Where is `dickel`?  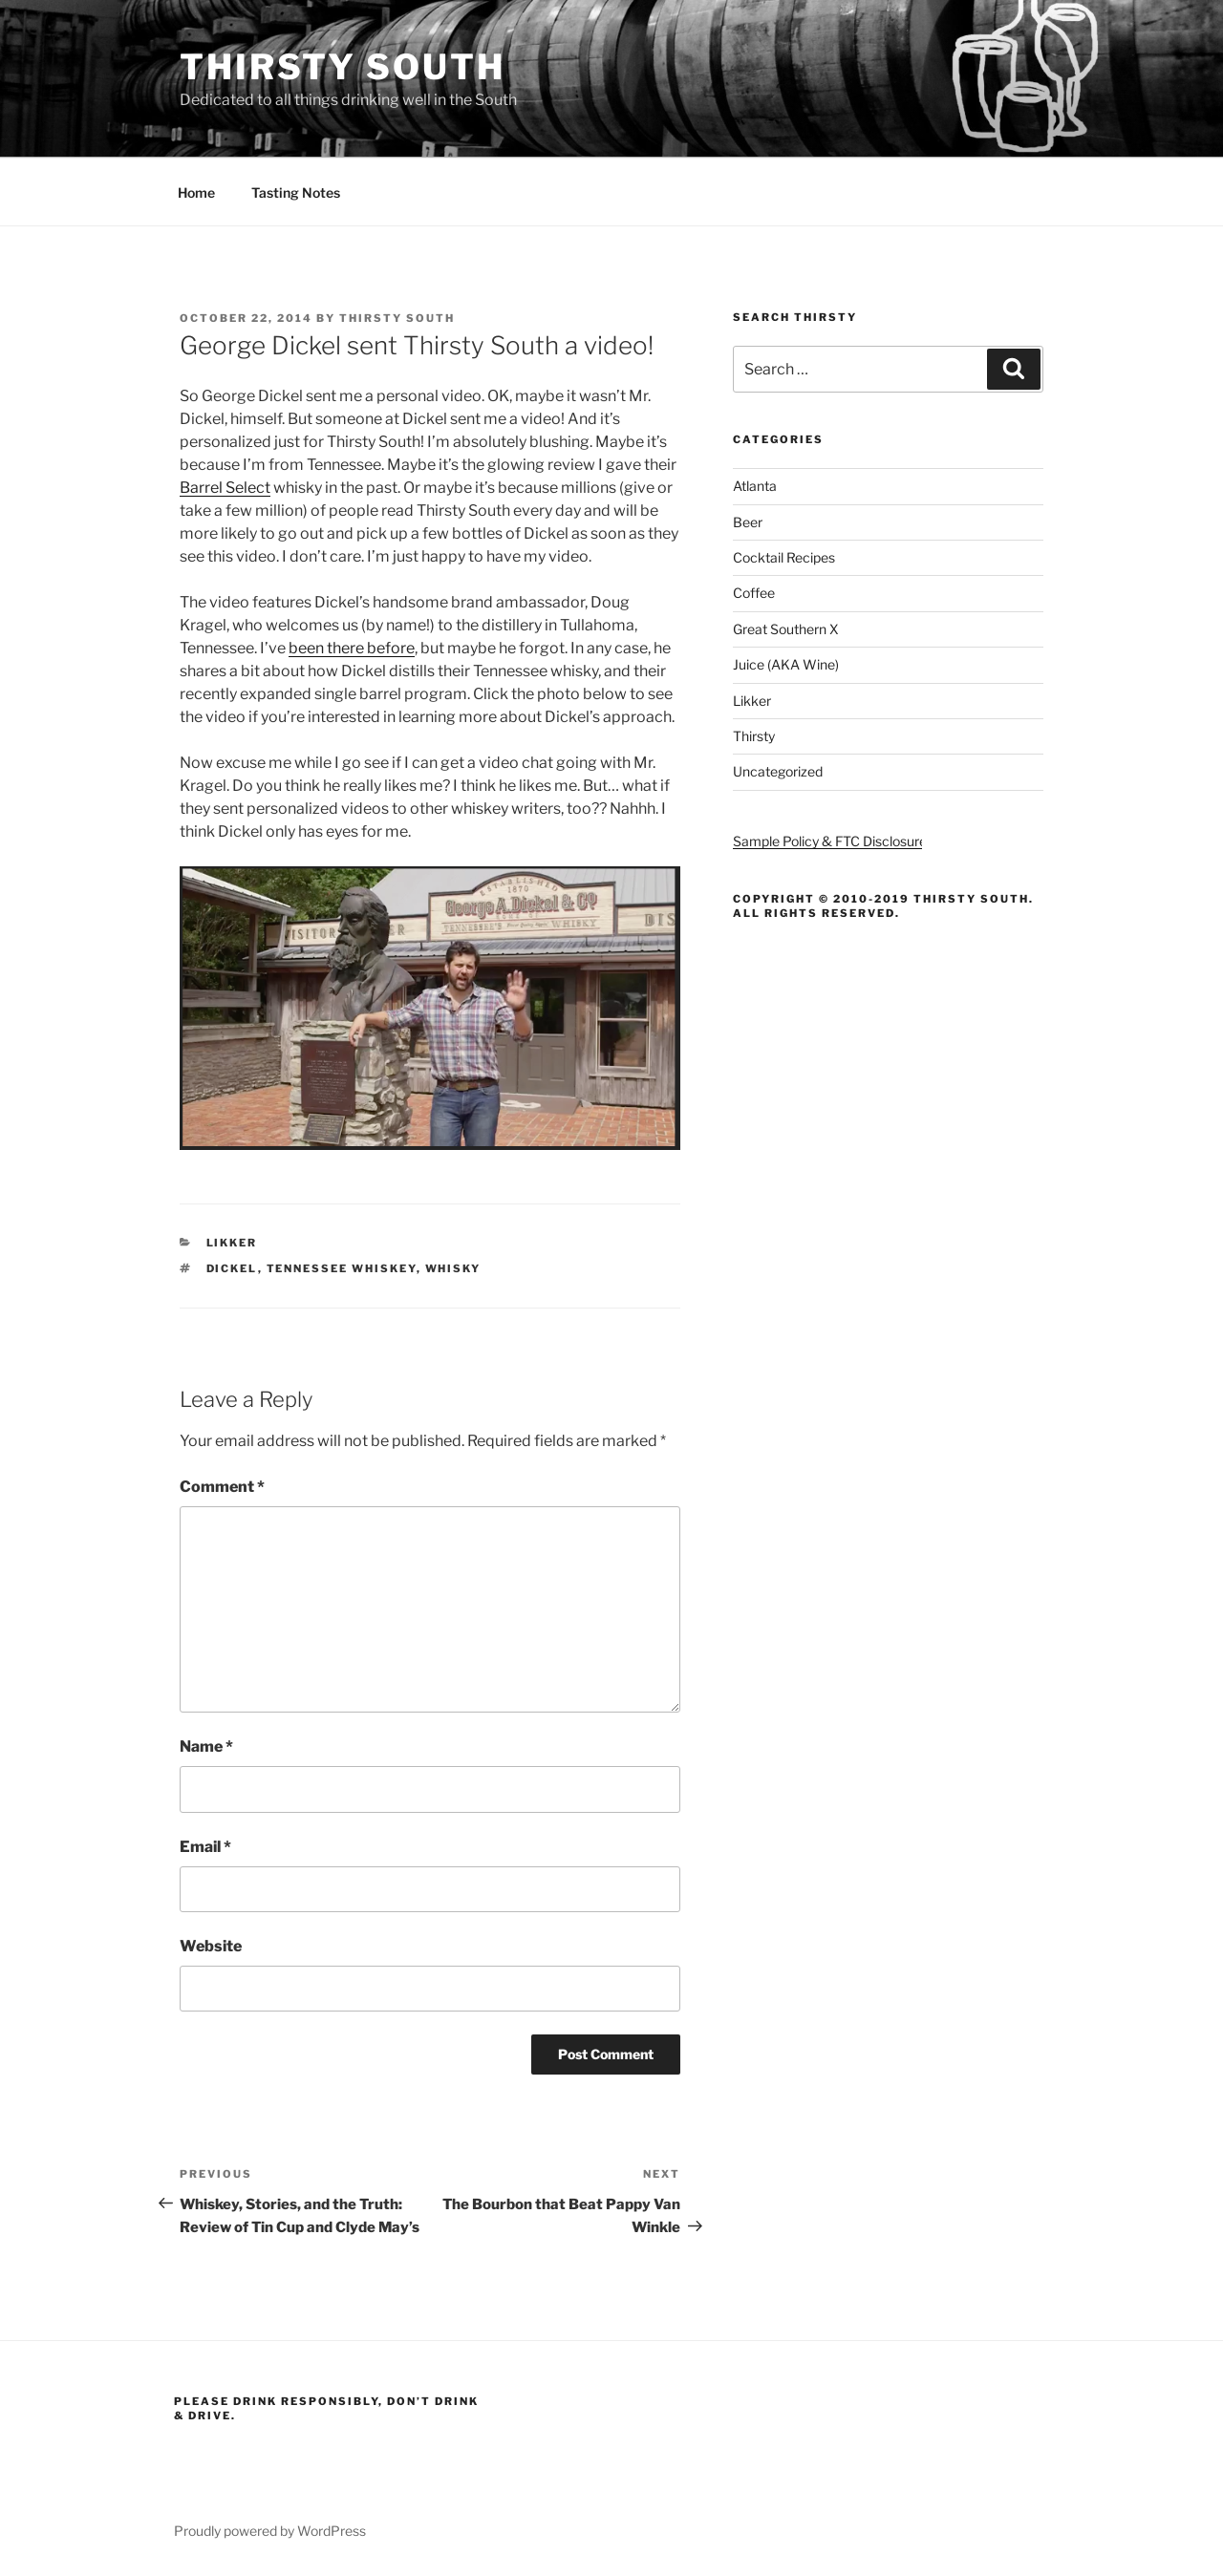 dickel is located at coordinates (232, 1268).